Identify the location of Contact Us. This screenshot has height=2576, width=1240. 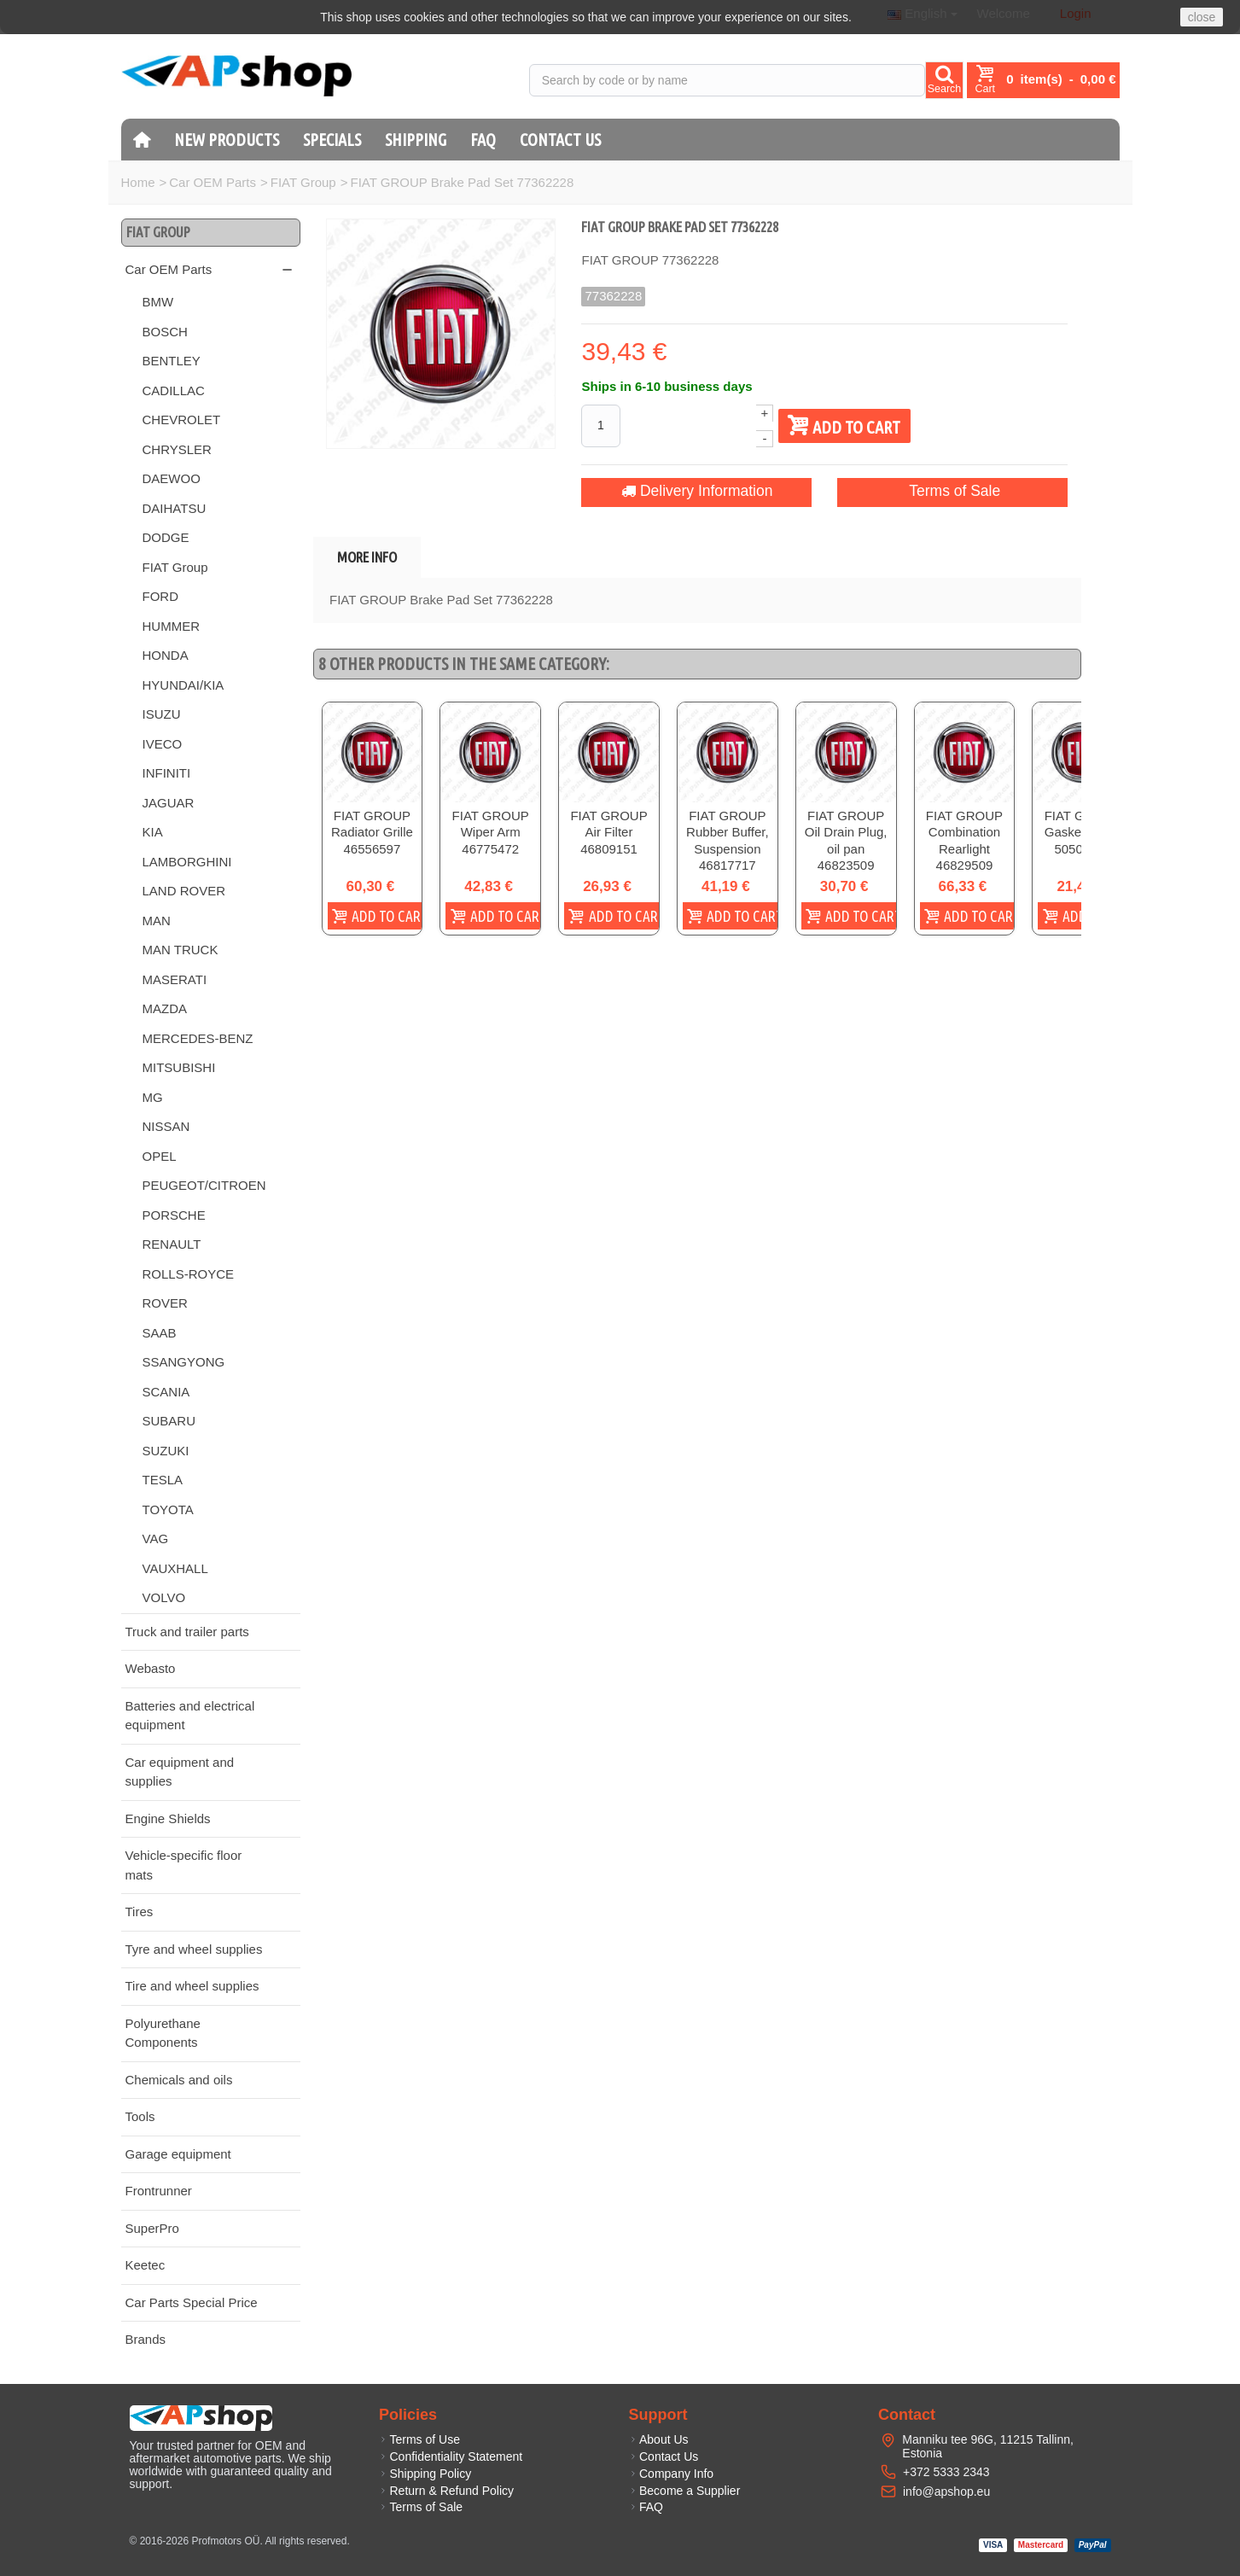
(560, 139).